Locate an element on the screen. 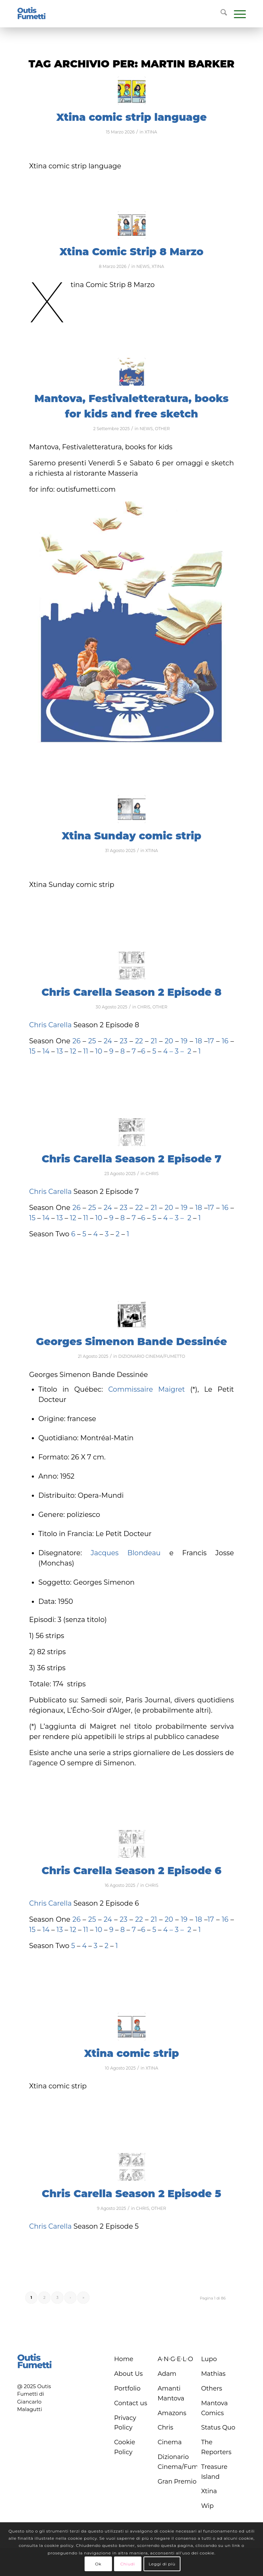 The height and width of the screenshot is (2576, 263). Treasure Island is located at coordinates (214, 2472).